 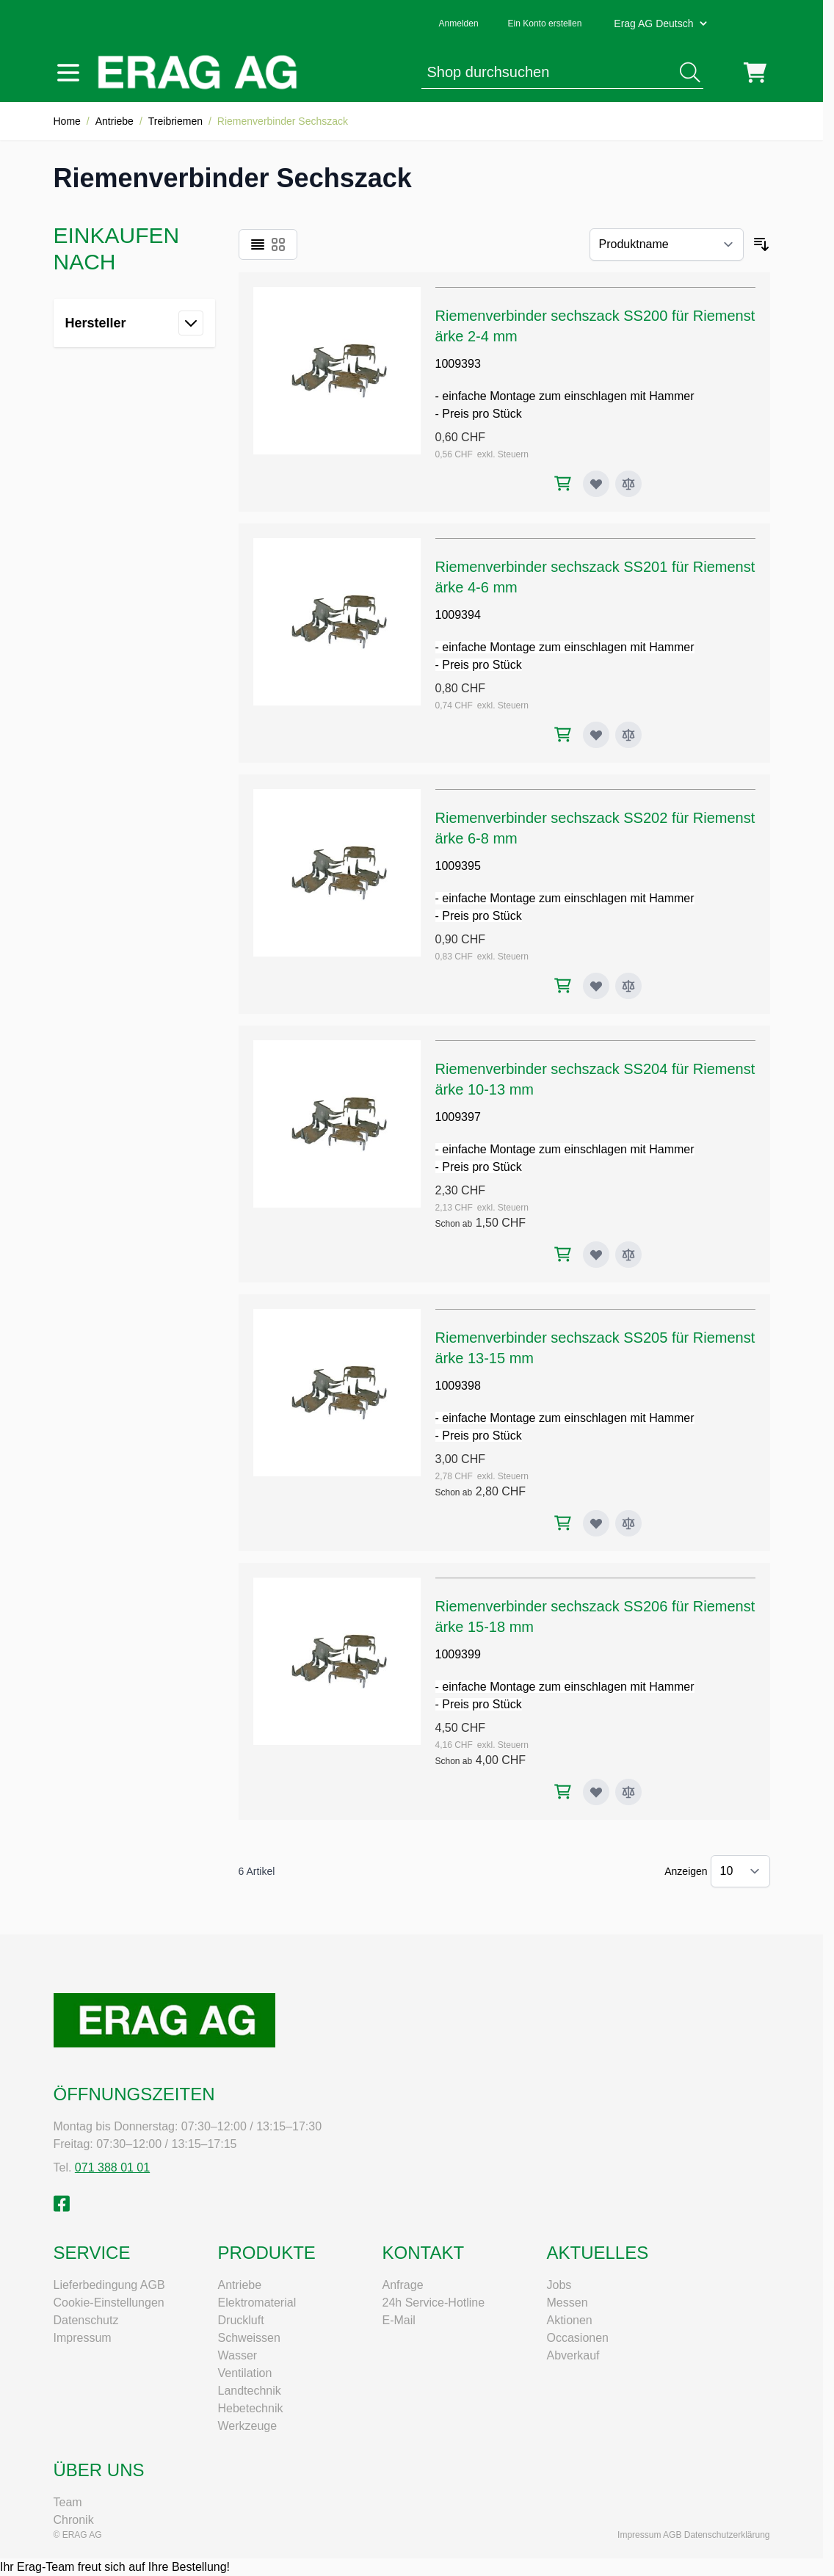 I want to click on E-Mail, so click(x=399, y=2320).